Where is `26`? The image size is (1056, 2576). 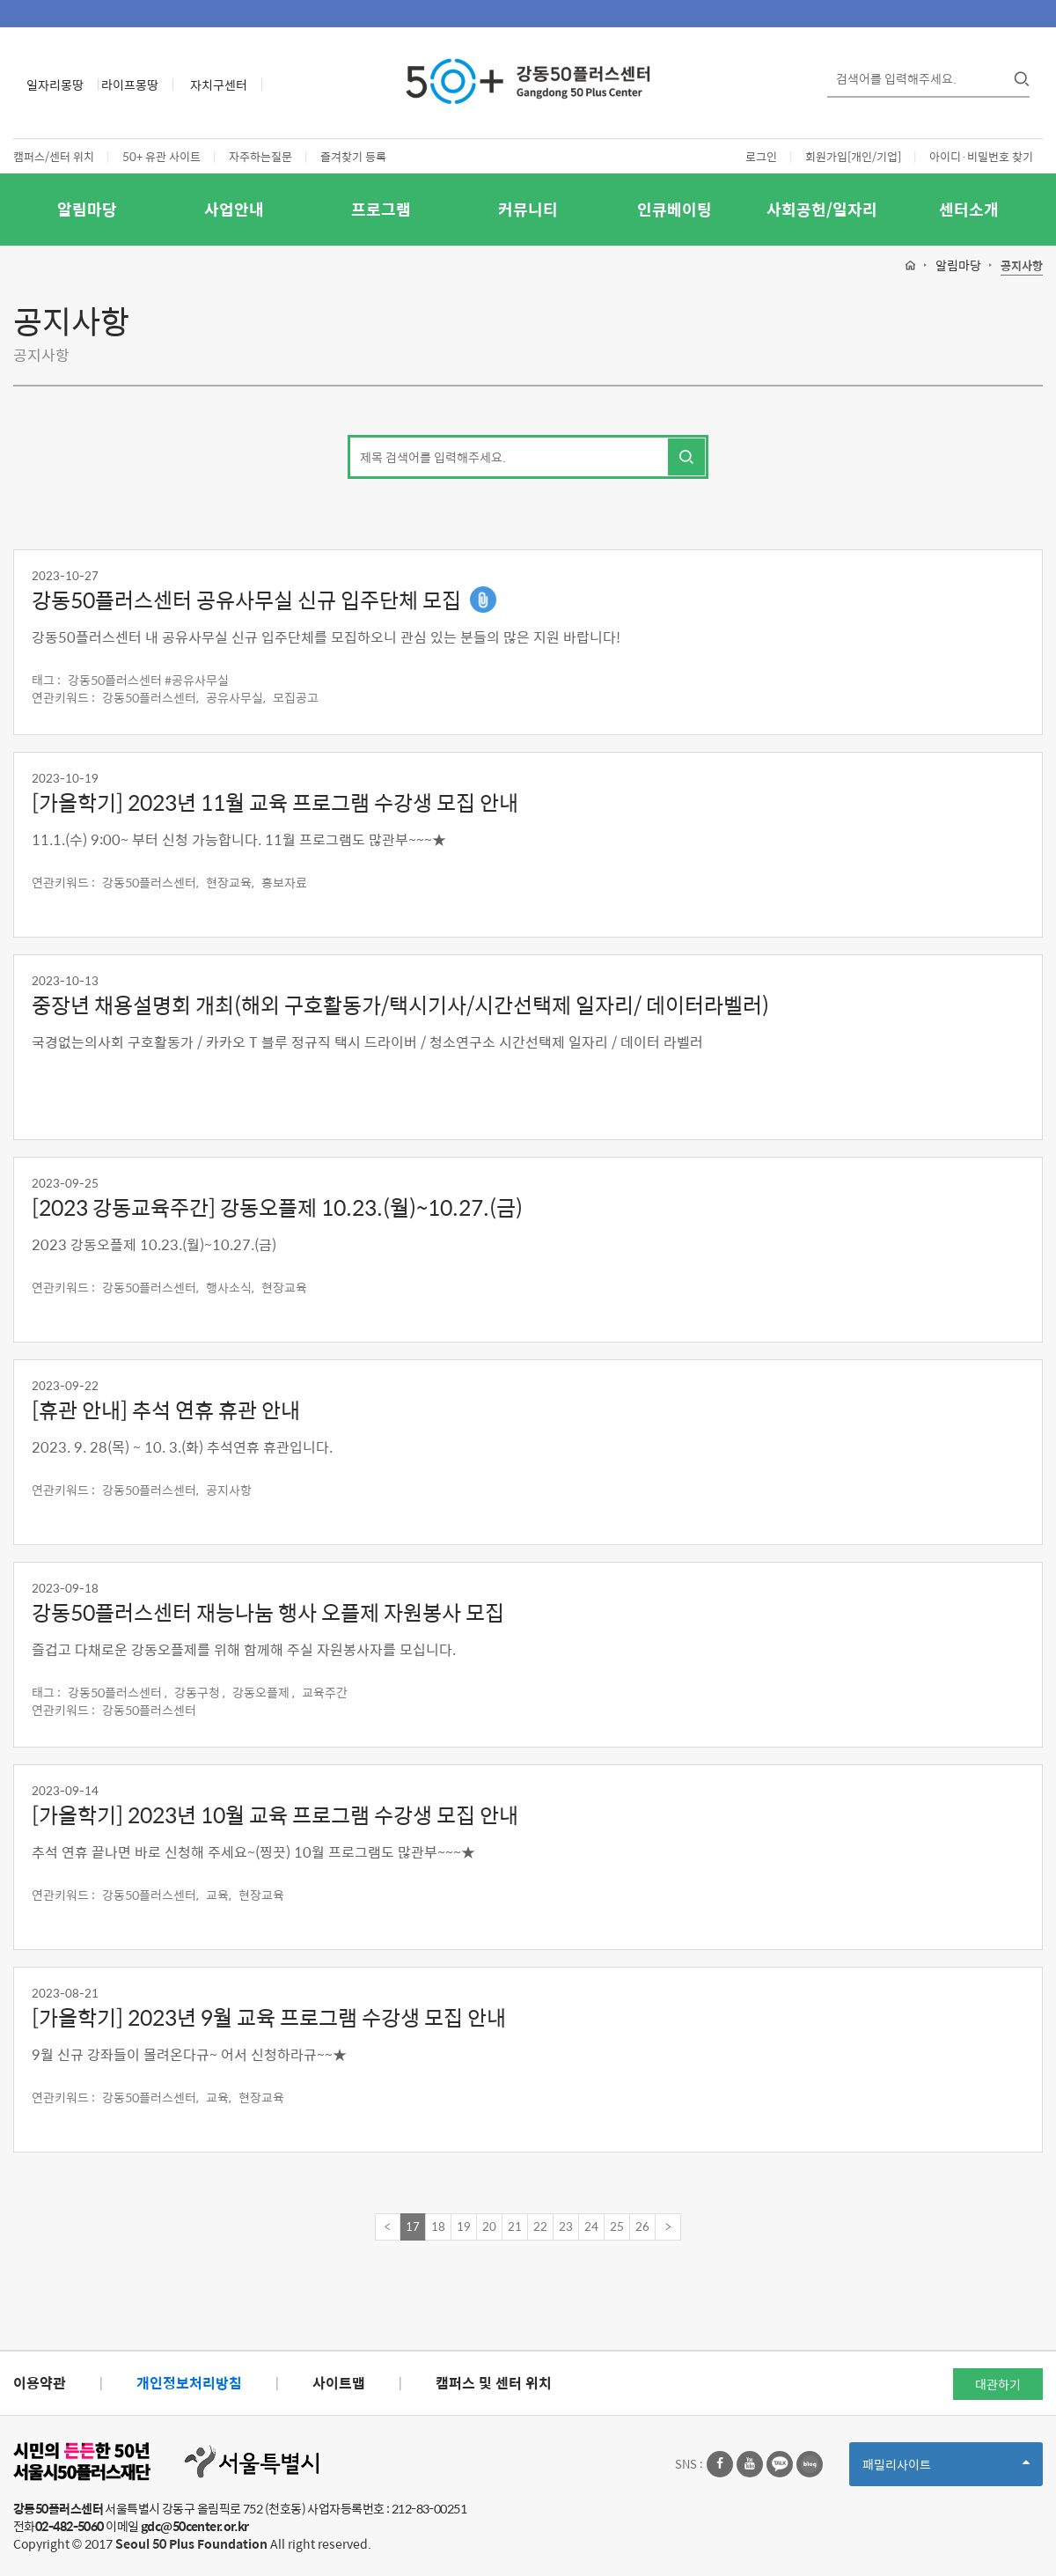
26 is located at coordinates (642, 2226).